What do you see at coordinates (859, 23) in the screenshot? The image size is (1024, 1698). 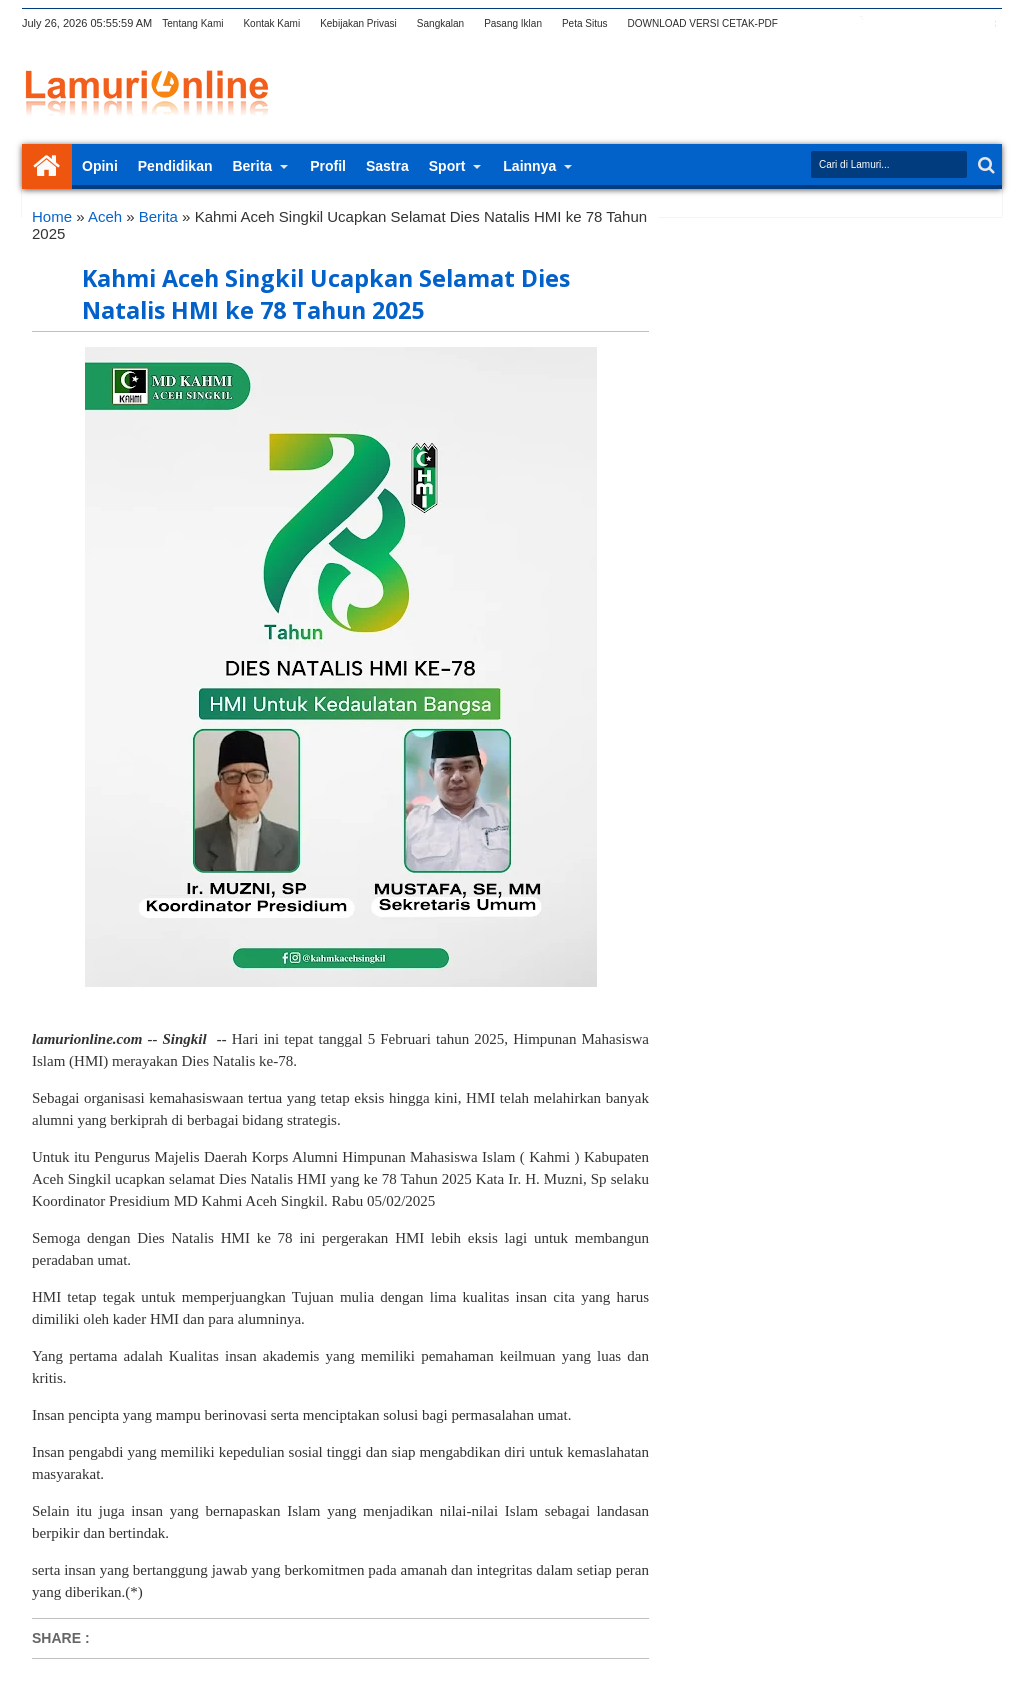 I see `facebook` at bounding box center [859, 23].